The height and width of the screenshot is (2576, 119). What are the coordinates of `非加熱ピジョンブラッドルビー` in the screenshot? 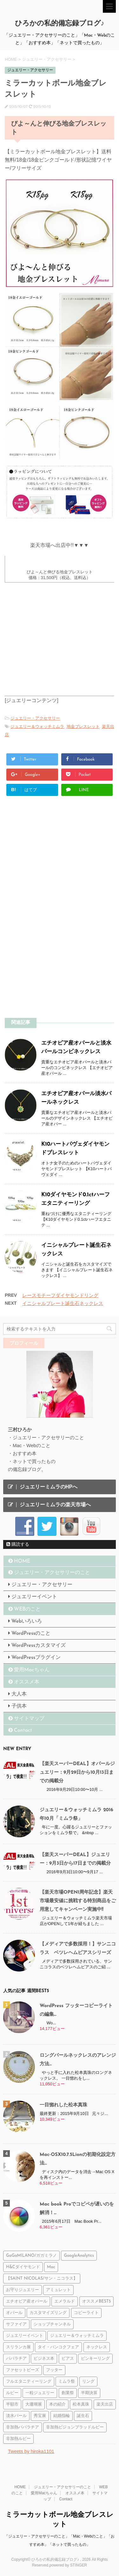 It's located at (75, 2427).